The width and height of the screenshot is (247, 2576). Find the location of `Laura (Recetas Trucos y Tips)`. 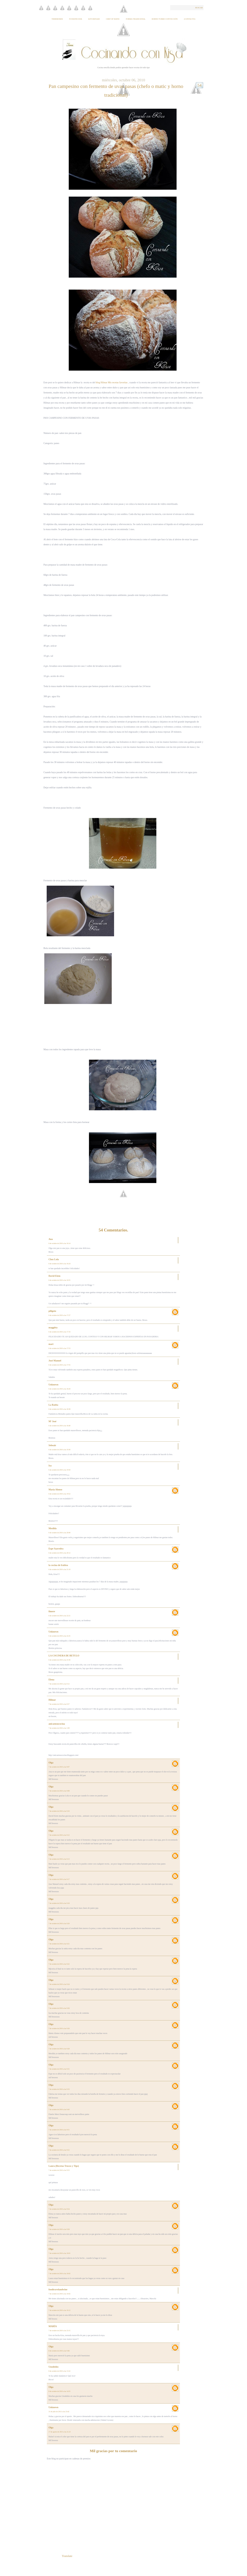

Laura (Recetas Trucos y Tips) is located at coordinates (64, 2166).